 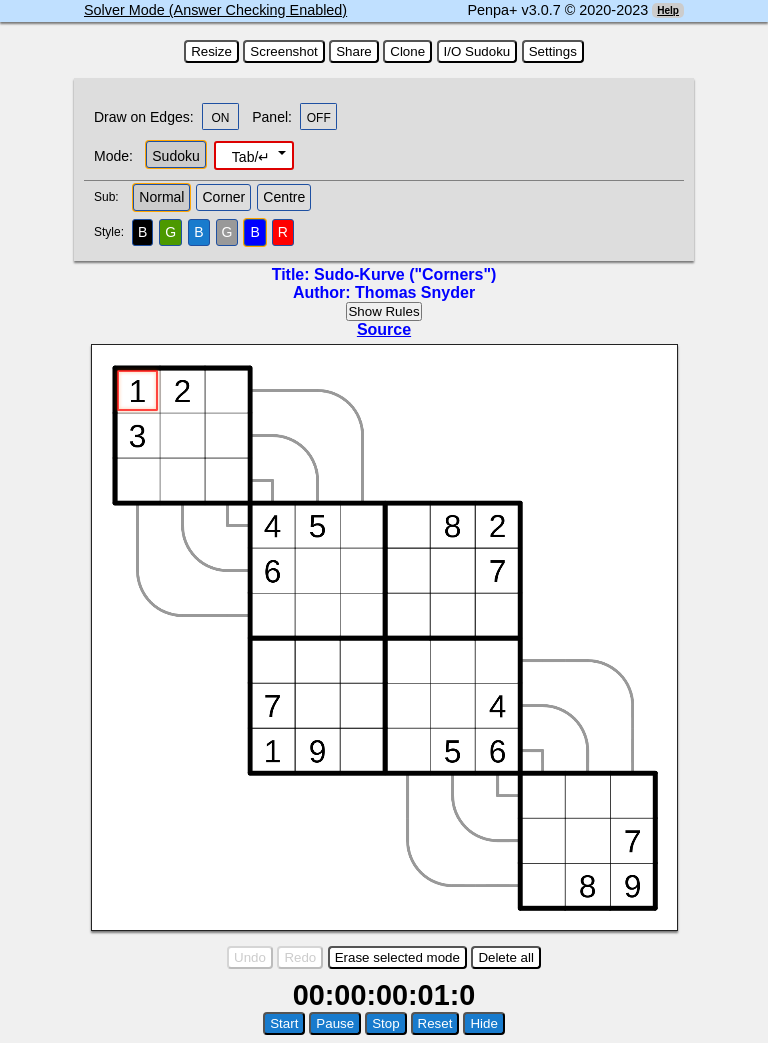 I want to click on Corner, so click(x=223, y=197).